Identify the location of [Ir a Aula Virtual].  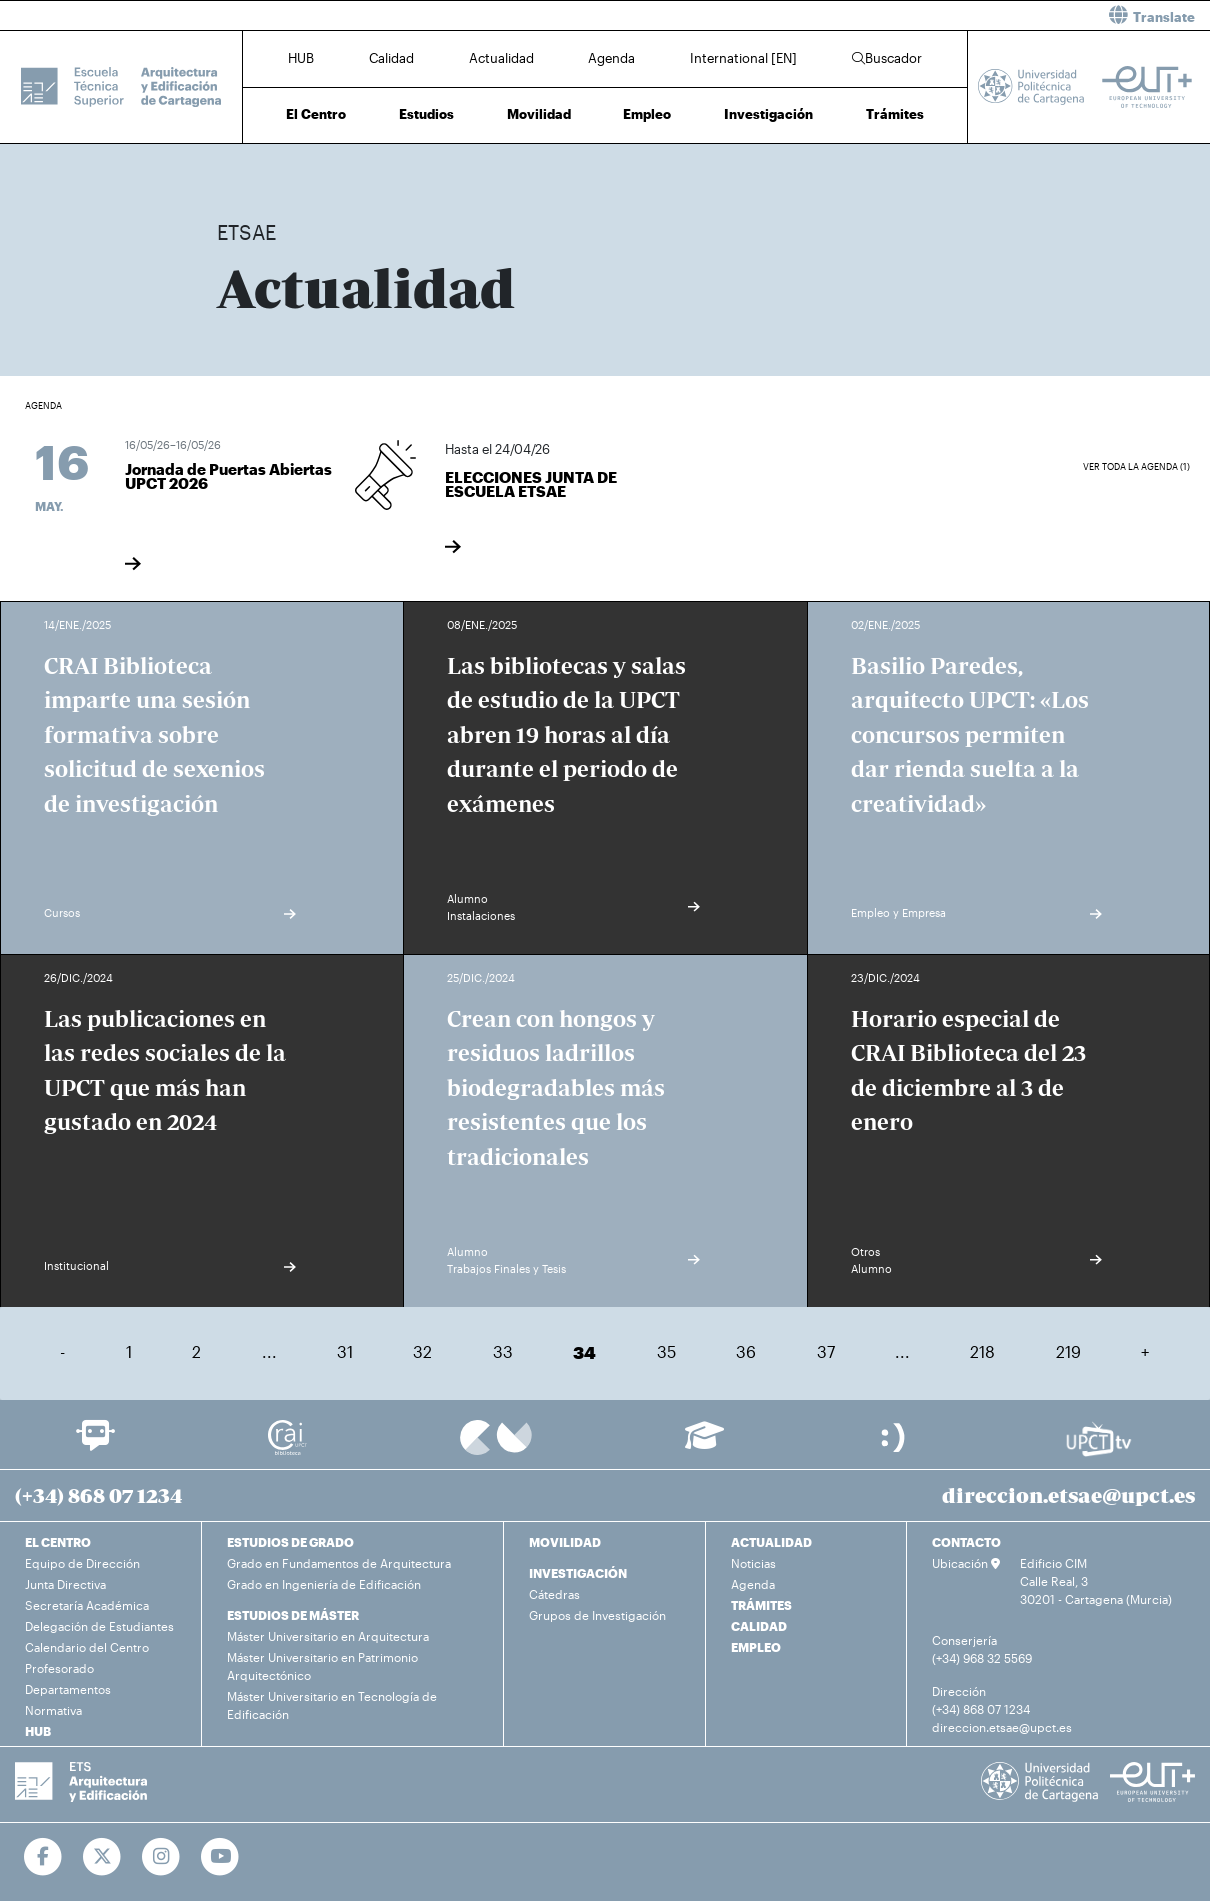
(704, 1444).